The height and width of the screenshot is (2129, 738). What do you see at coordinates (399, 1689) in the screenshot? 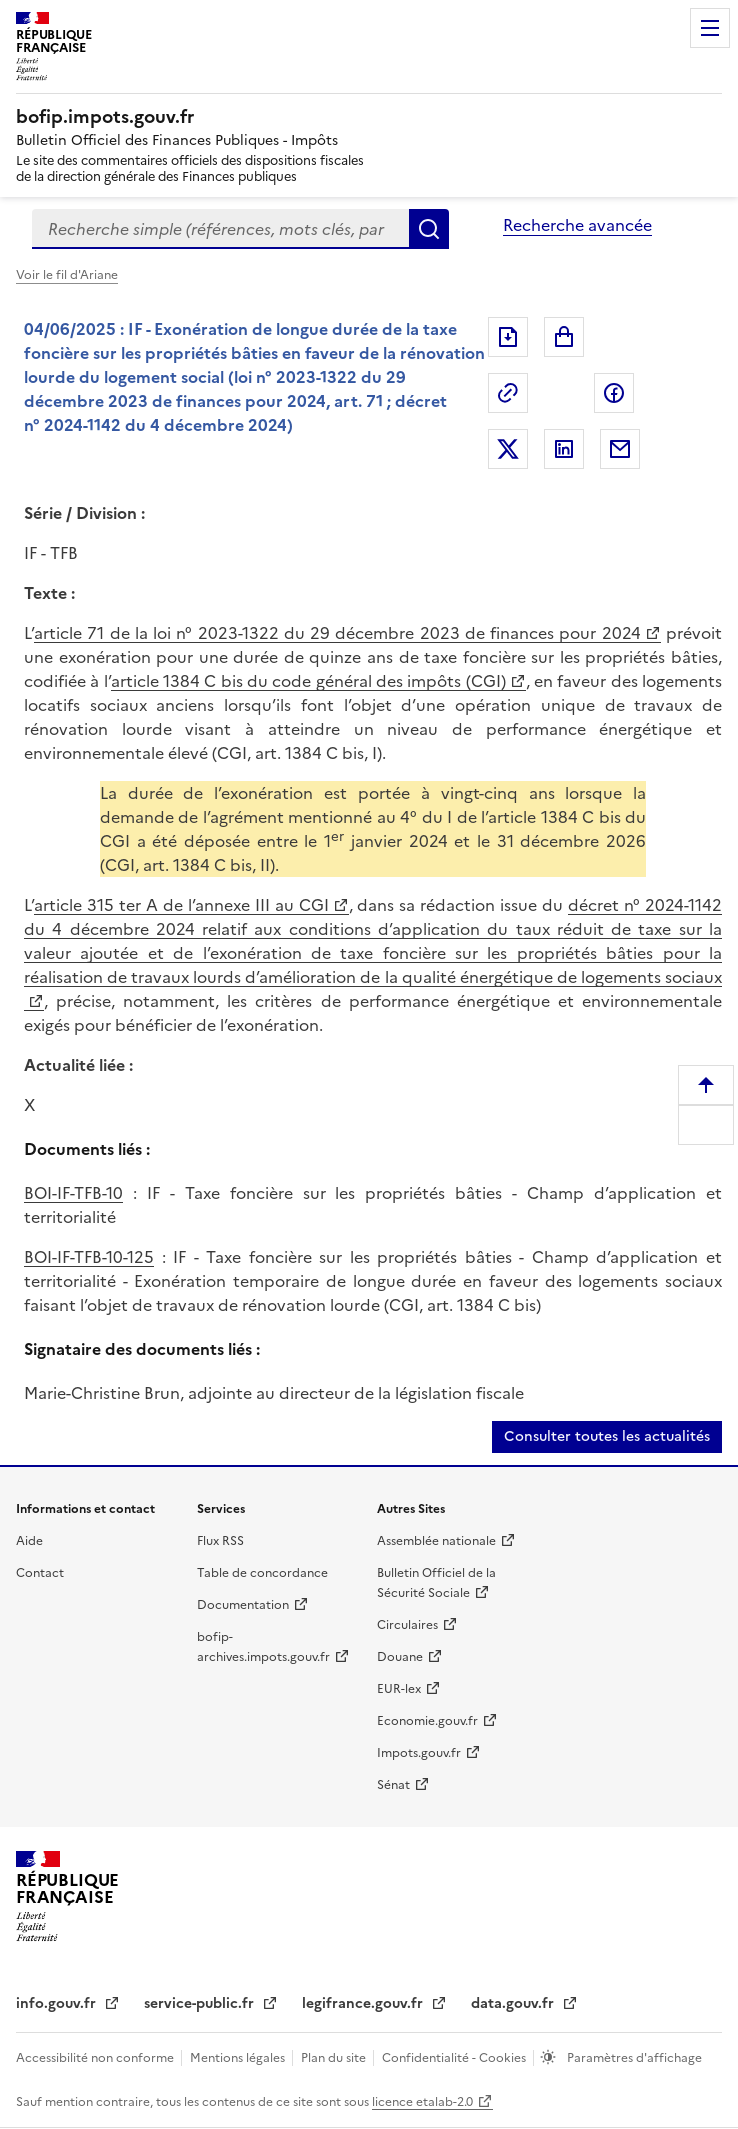
I see `EUR-lex [EUR-lex (nouvelle fenêtre)]` at bounding box center [399, 1689].